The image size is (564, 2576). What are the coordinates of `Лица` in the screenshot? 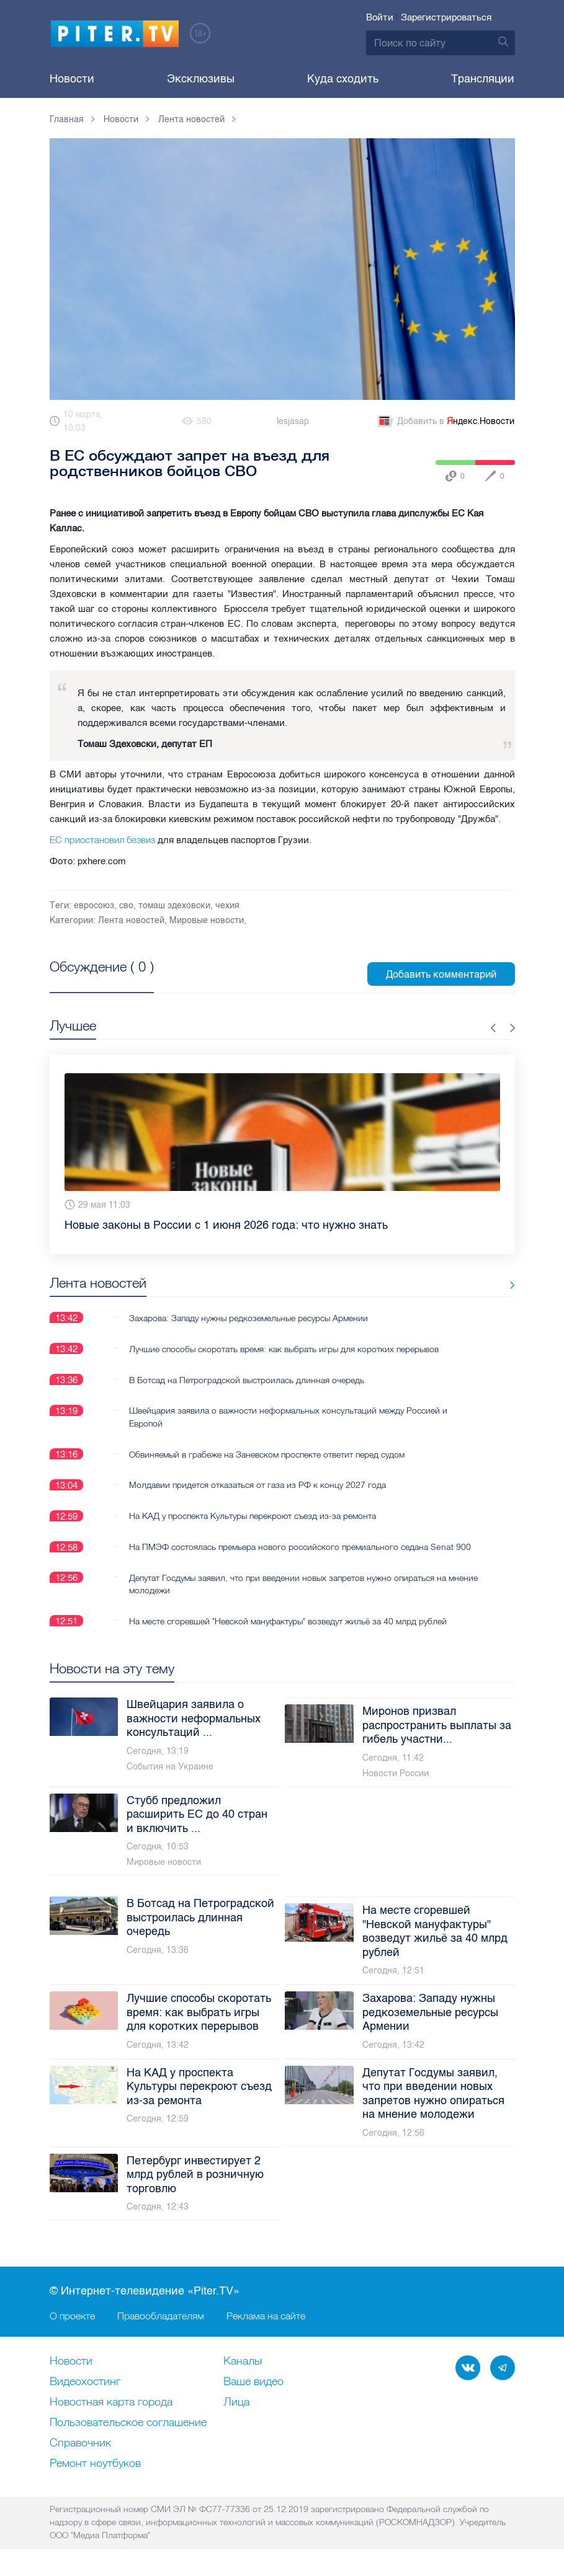 It's located at (236, 2403).